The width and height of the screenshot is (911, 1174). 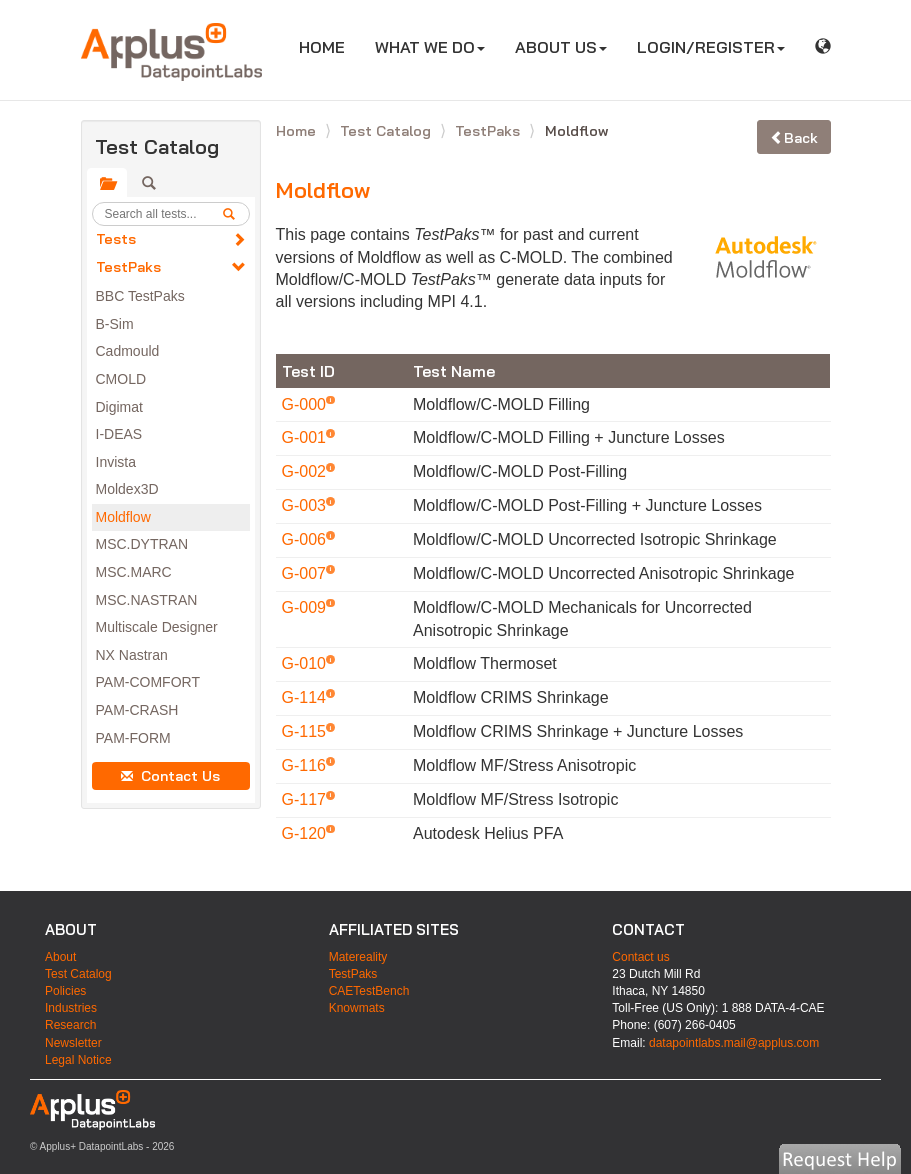 I want to click on Digimat, so click(x=119, y=407).